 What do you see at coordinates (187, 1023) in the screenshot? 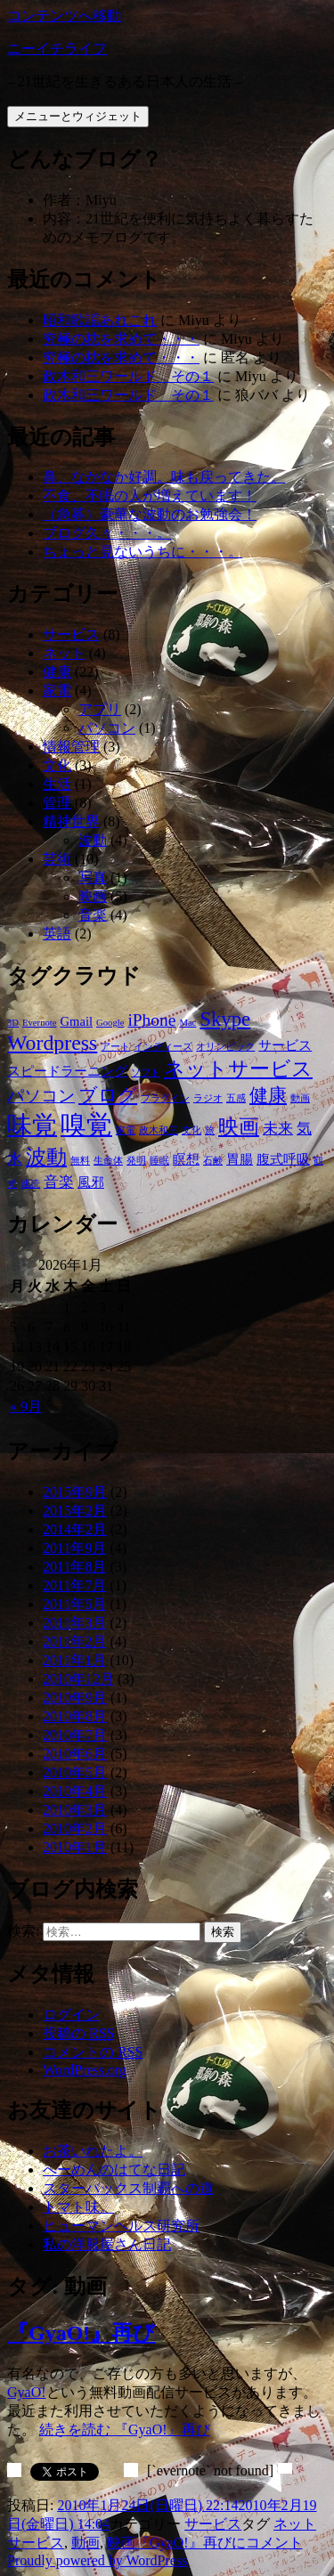
I see `Mac` at bounding box center [187, 1023].